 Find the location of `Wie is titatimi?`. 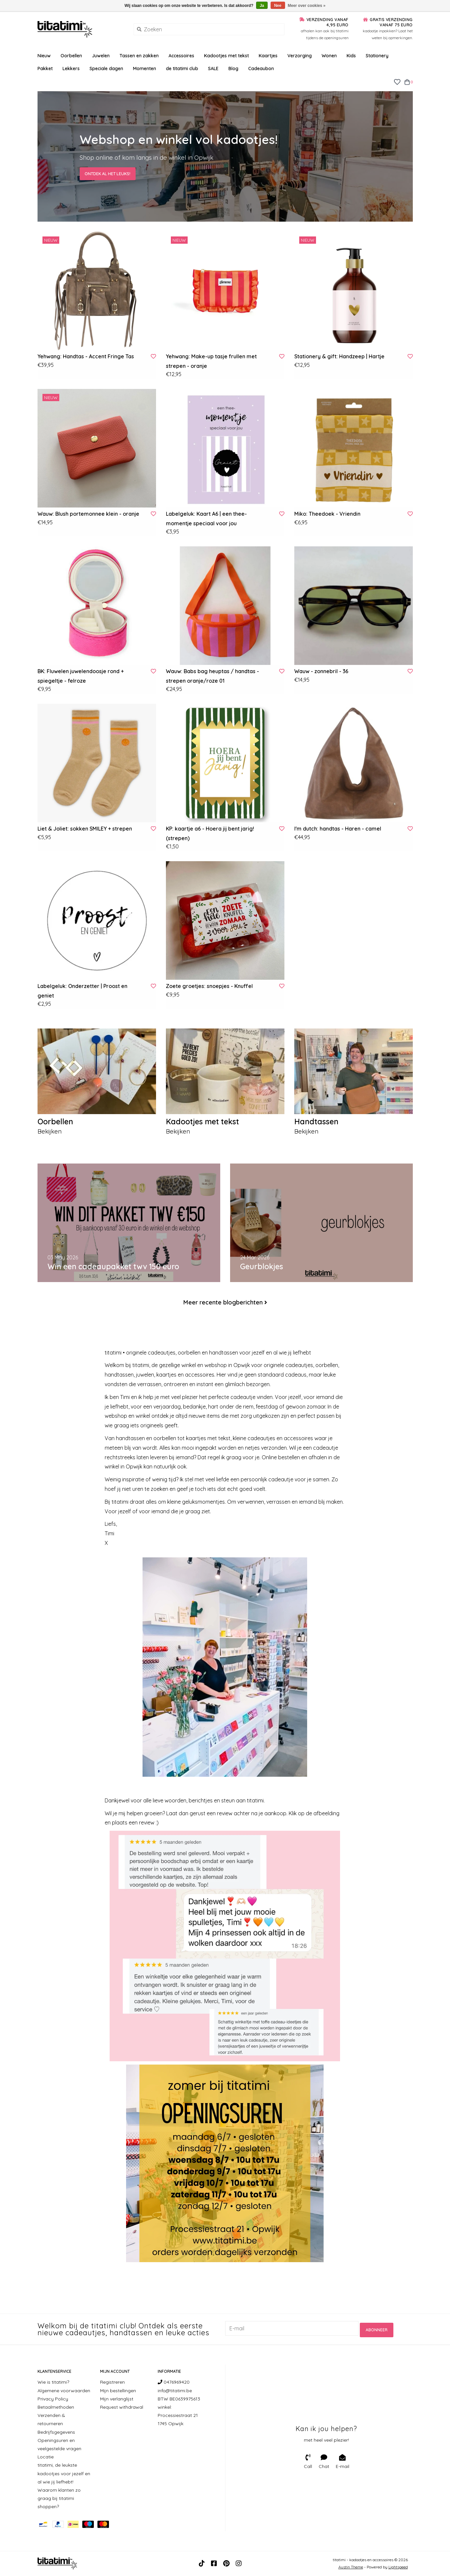

Wie is titatimi? is located at coordinates (53, 2382).